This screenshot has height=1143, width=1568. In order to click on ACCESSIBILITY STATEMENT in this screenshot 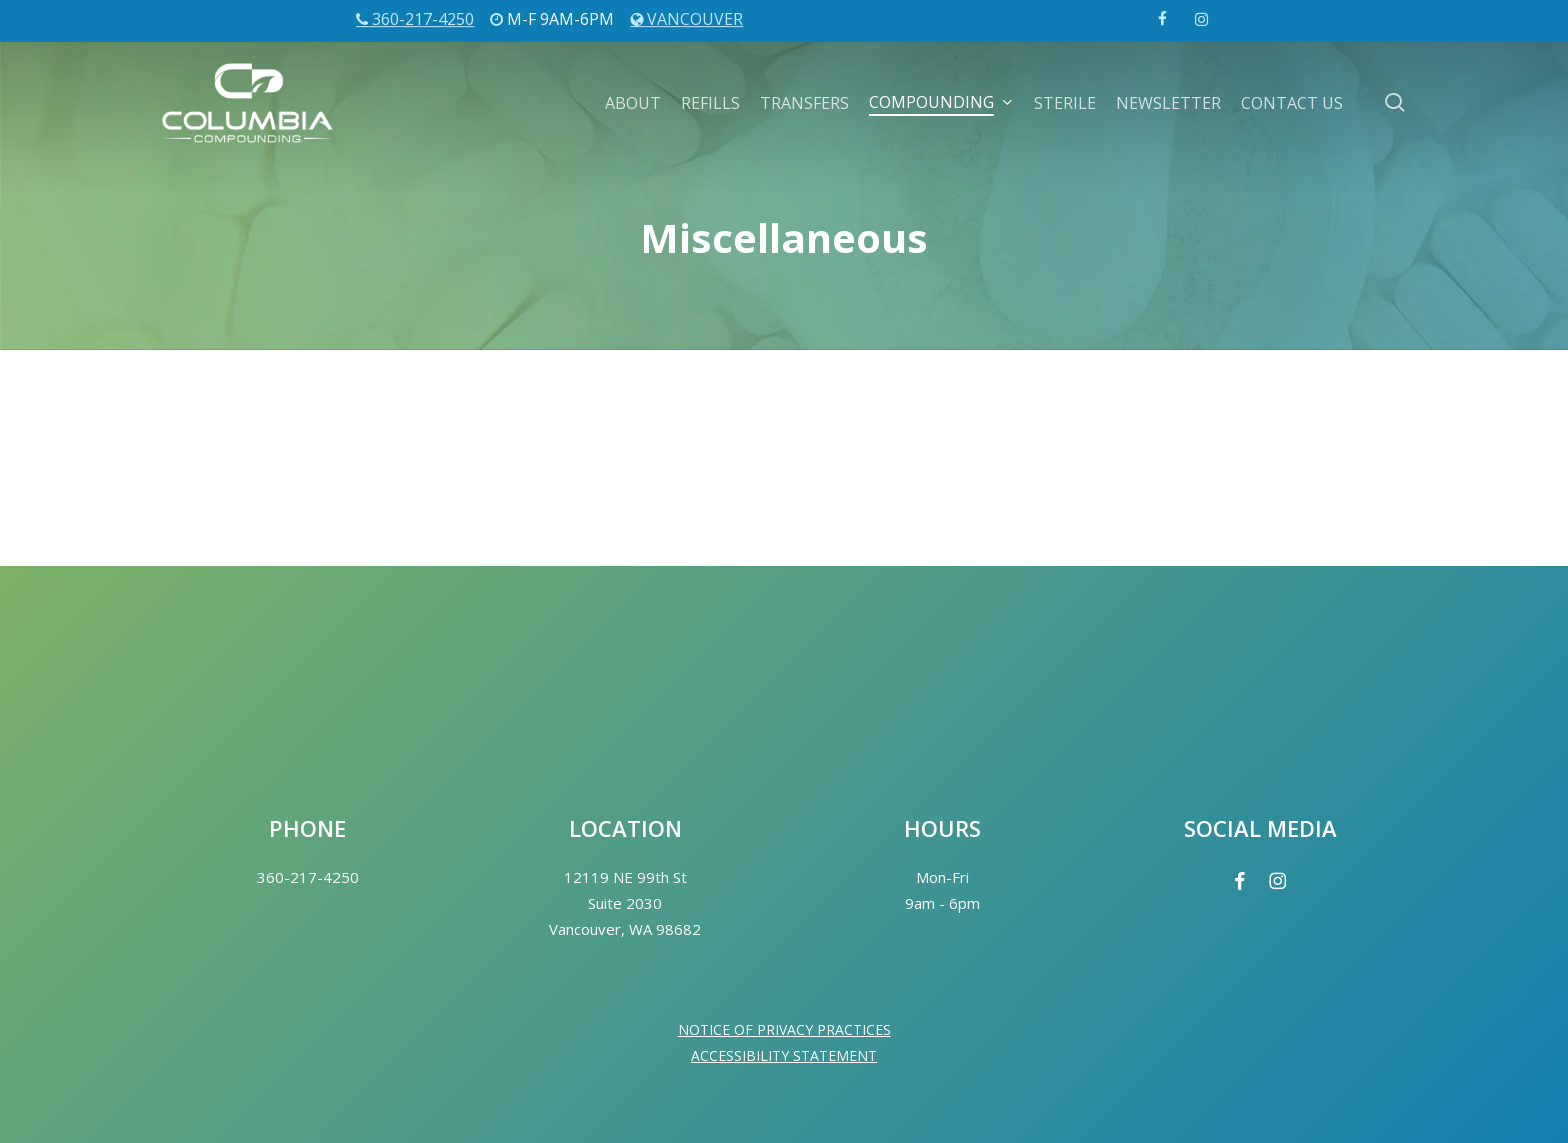, I will do `click(784, 1055)`.